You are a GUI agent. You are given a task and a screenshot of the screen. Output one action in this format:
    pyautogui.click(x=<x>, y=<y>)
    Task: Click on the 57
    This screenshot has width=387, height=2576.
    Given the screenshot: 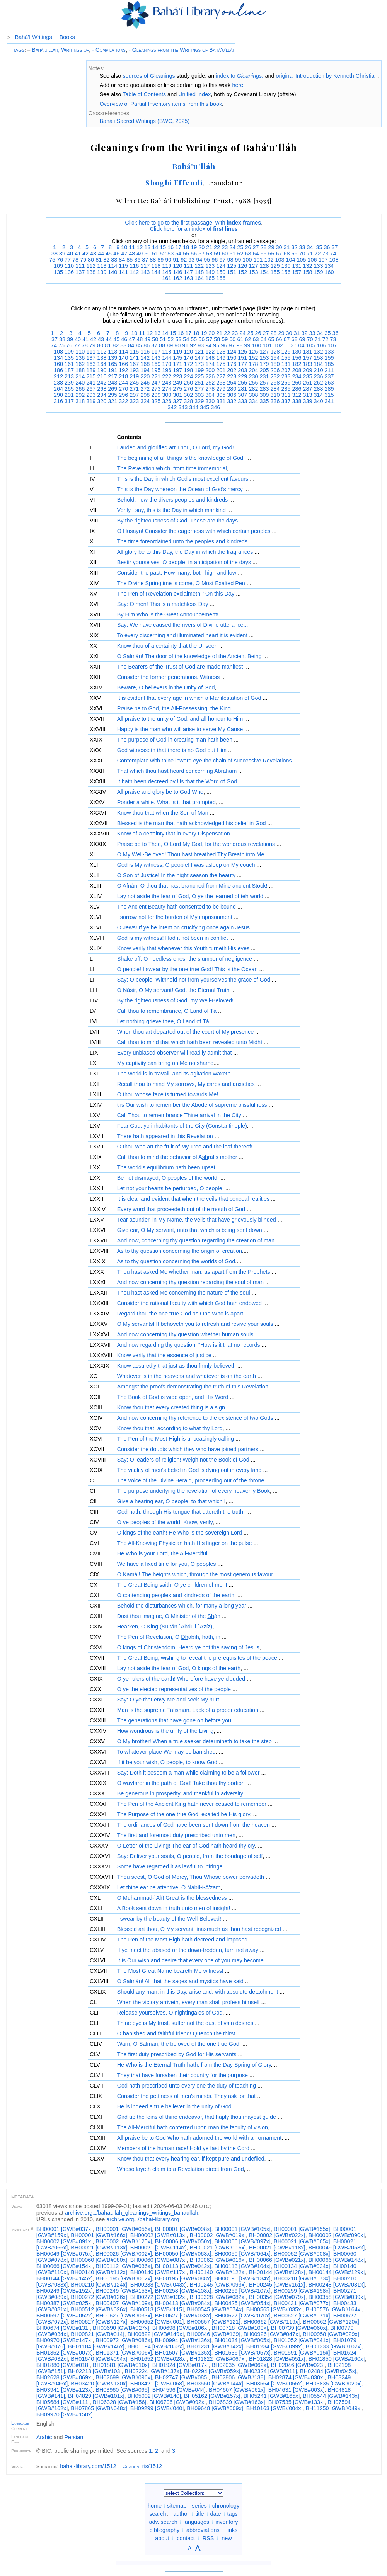 What is the action you would take?
    pyautogui.click(x=201, y=253)
    